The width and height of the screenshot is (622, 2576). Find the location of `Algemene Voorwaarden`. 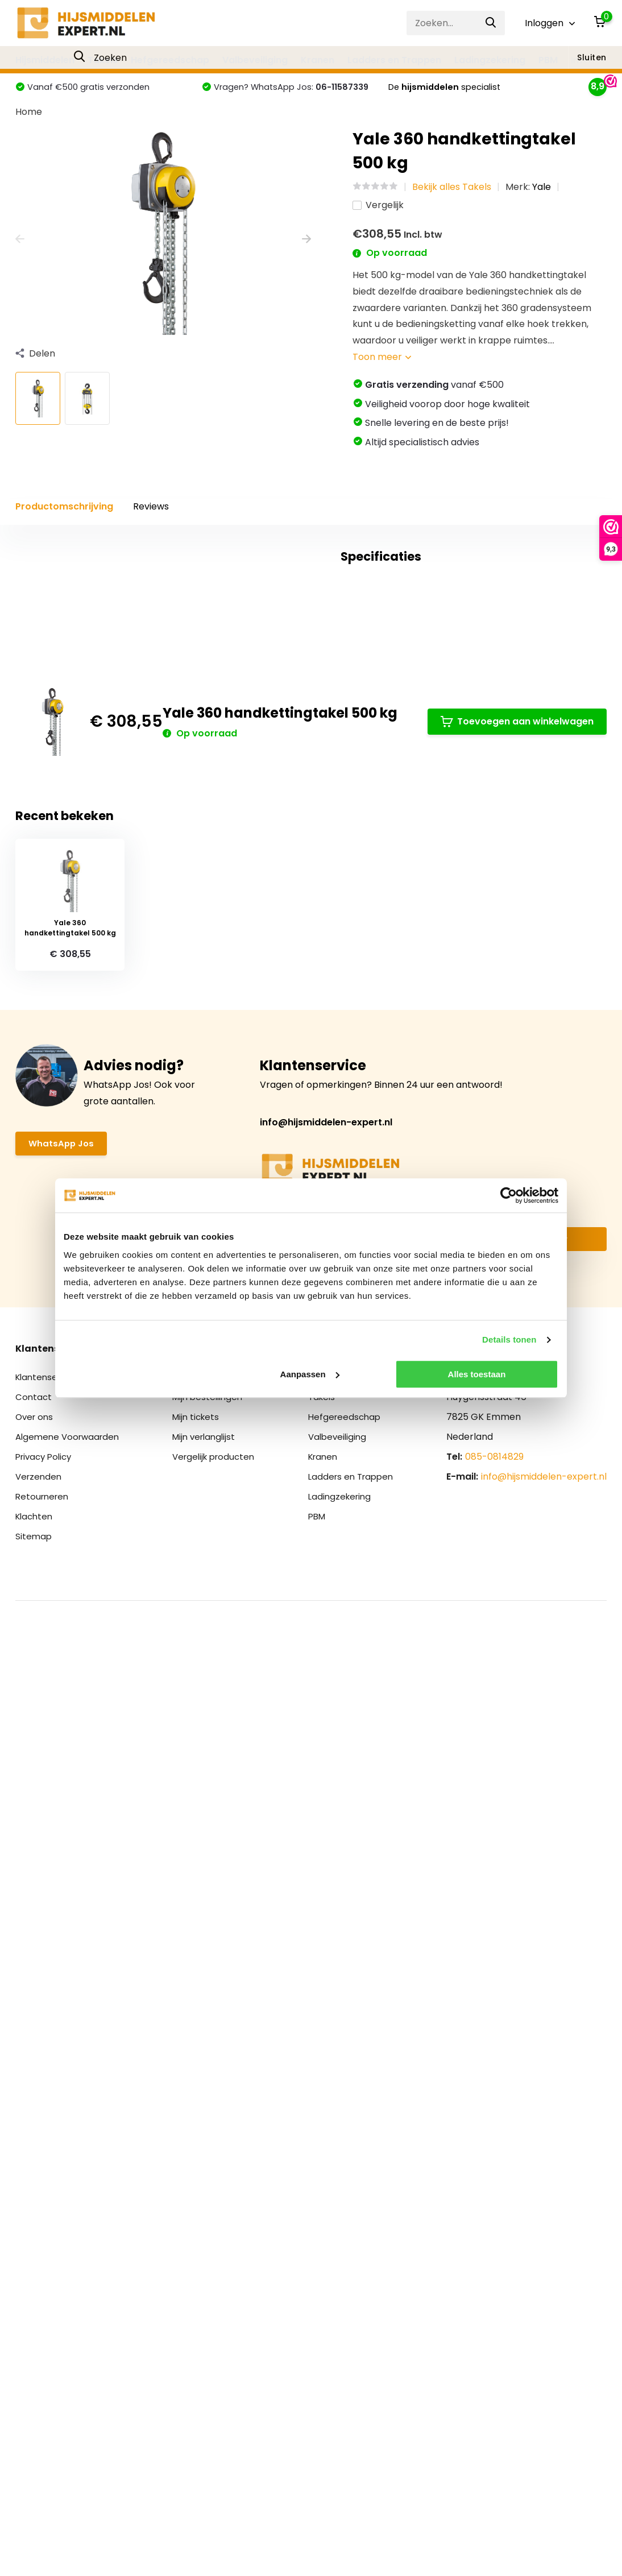

Algemene Voorwaarden is located at coordinates (70, 2258).